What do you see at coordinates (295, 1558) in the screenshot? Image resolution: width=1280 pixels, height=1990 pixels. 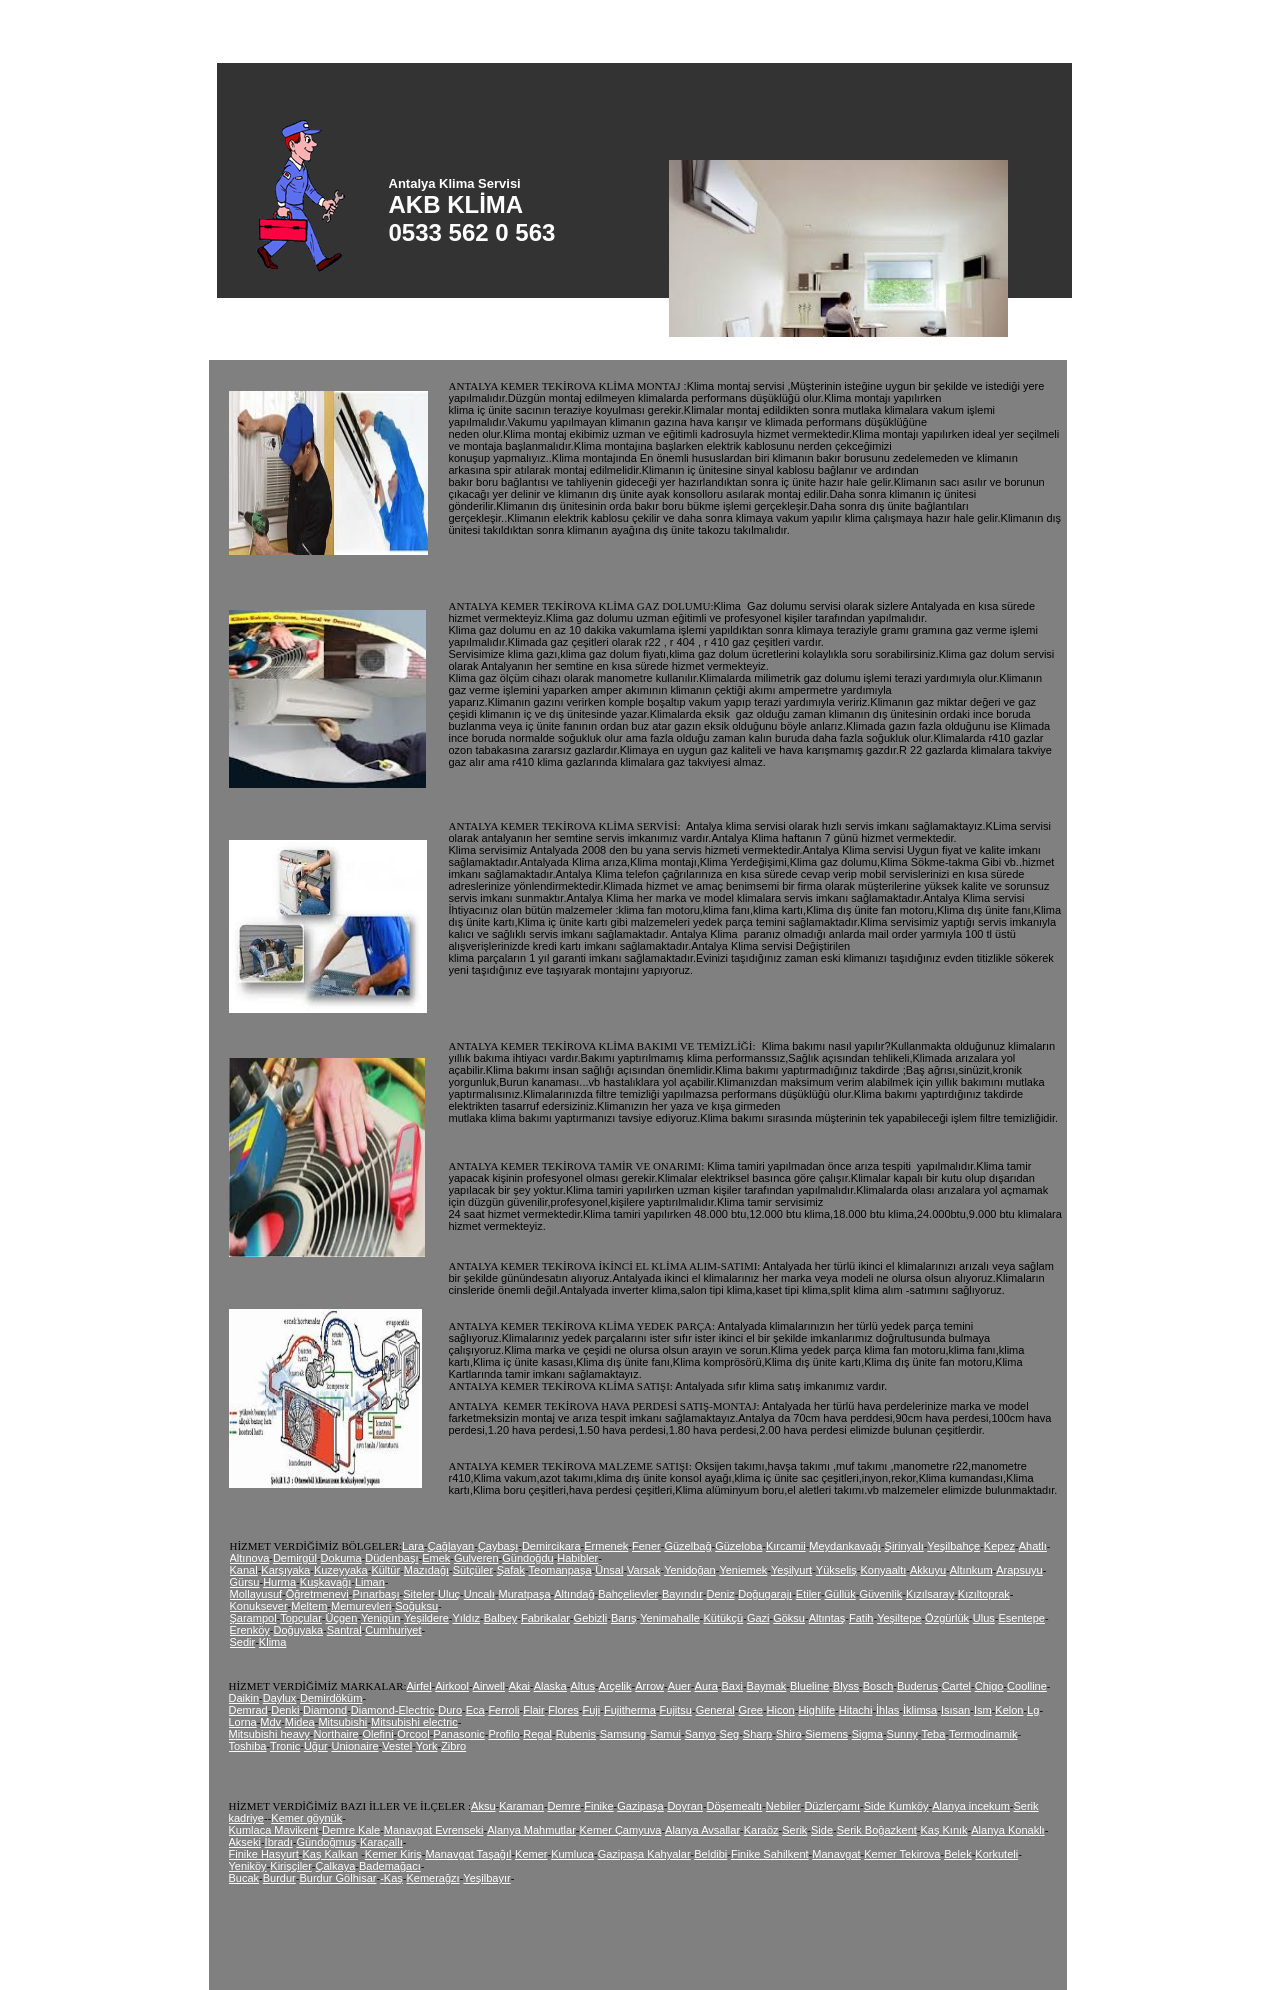 I see `Demirgül` at bounding box center [295, 1558].